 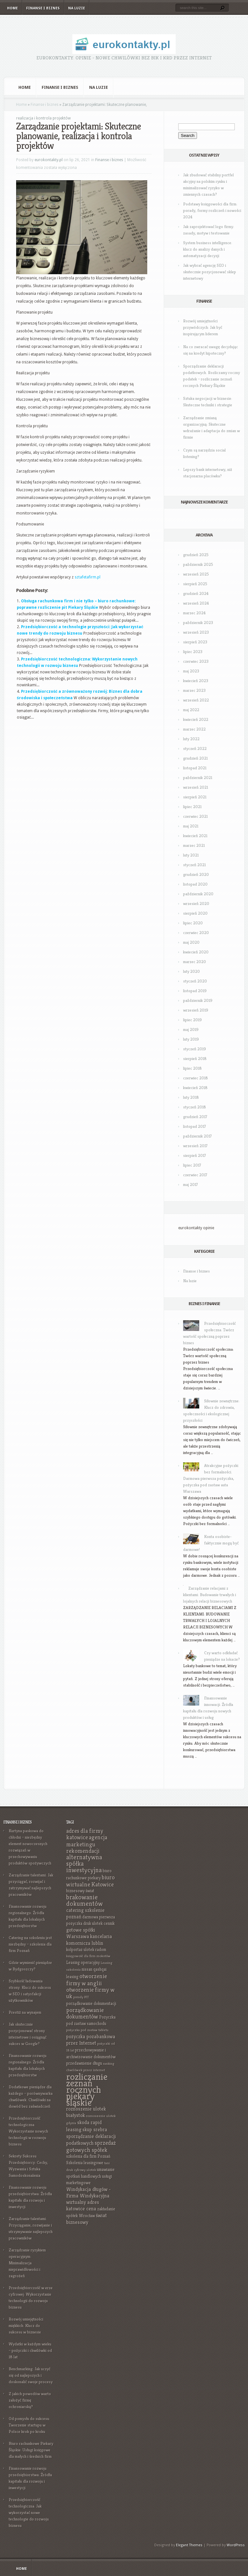 I want to click on marzec 2024, so click(x=194, y=613).